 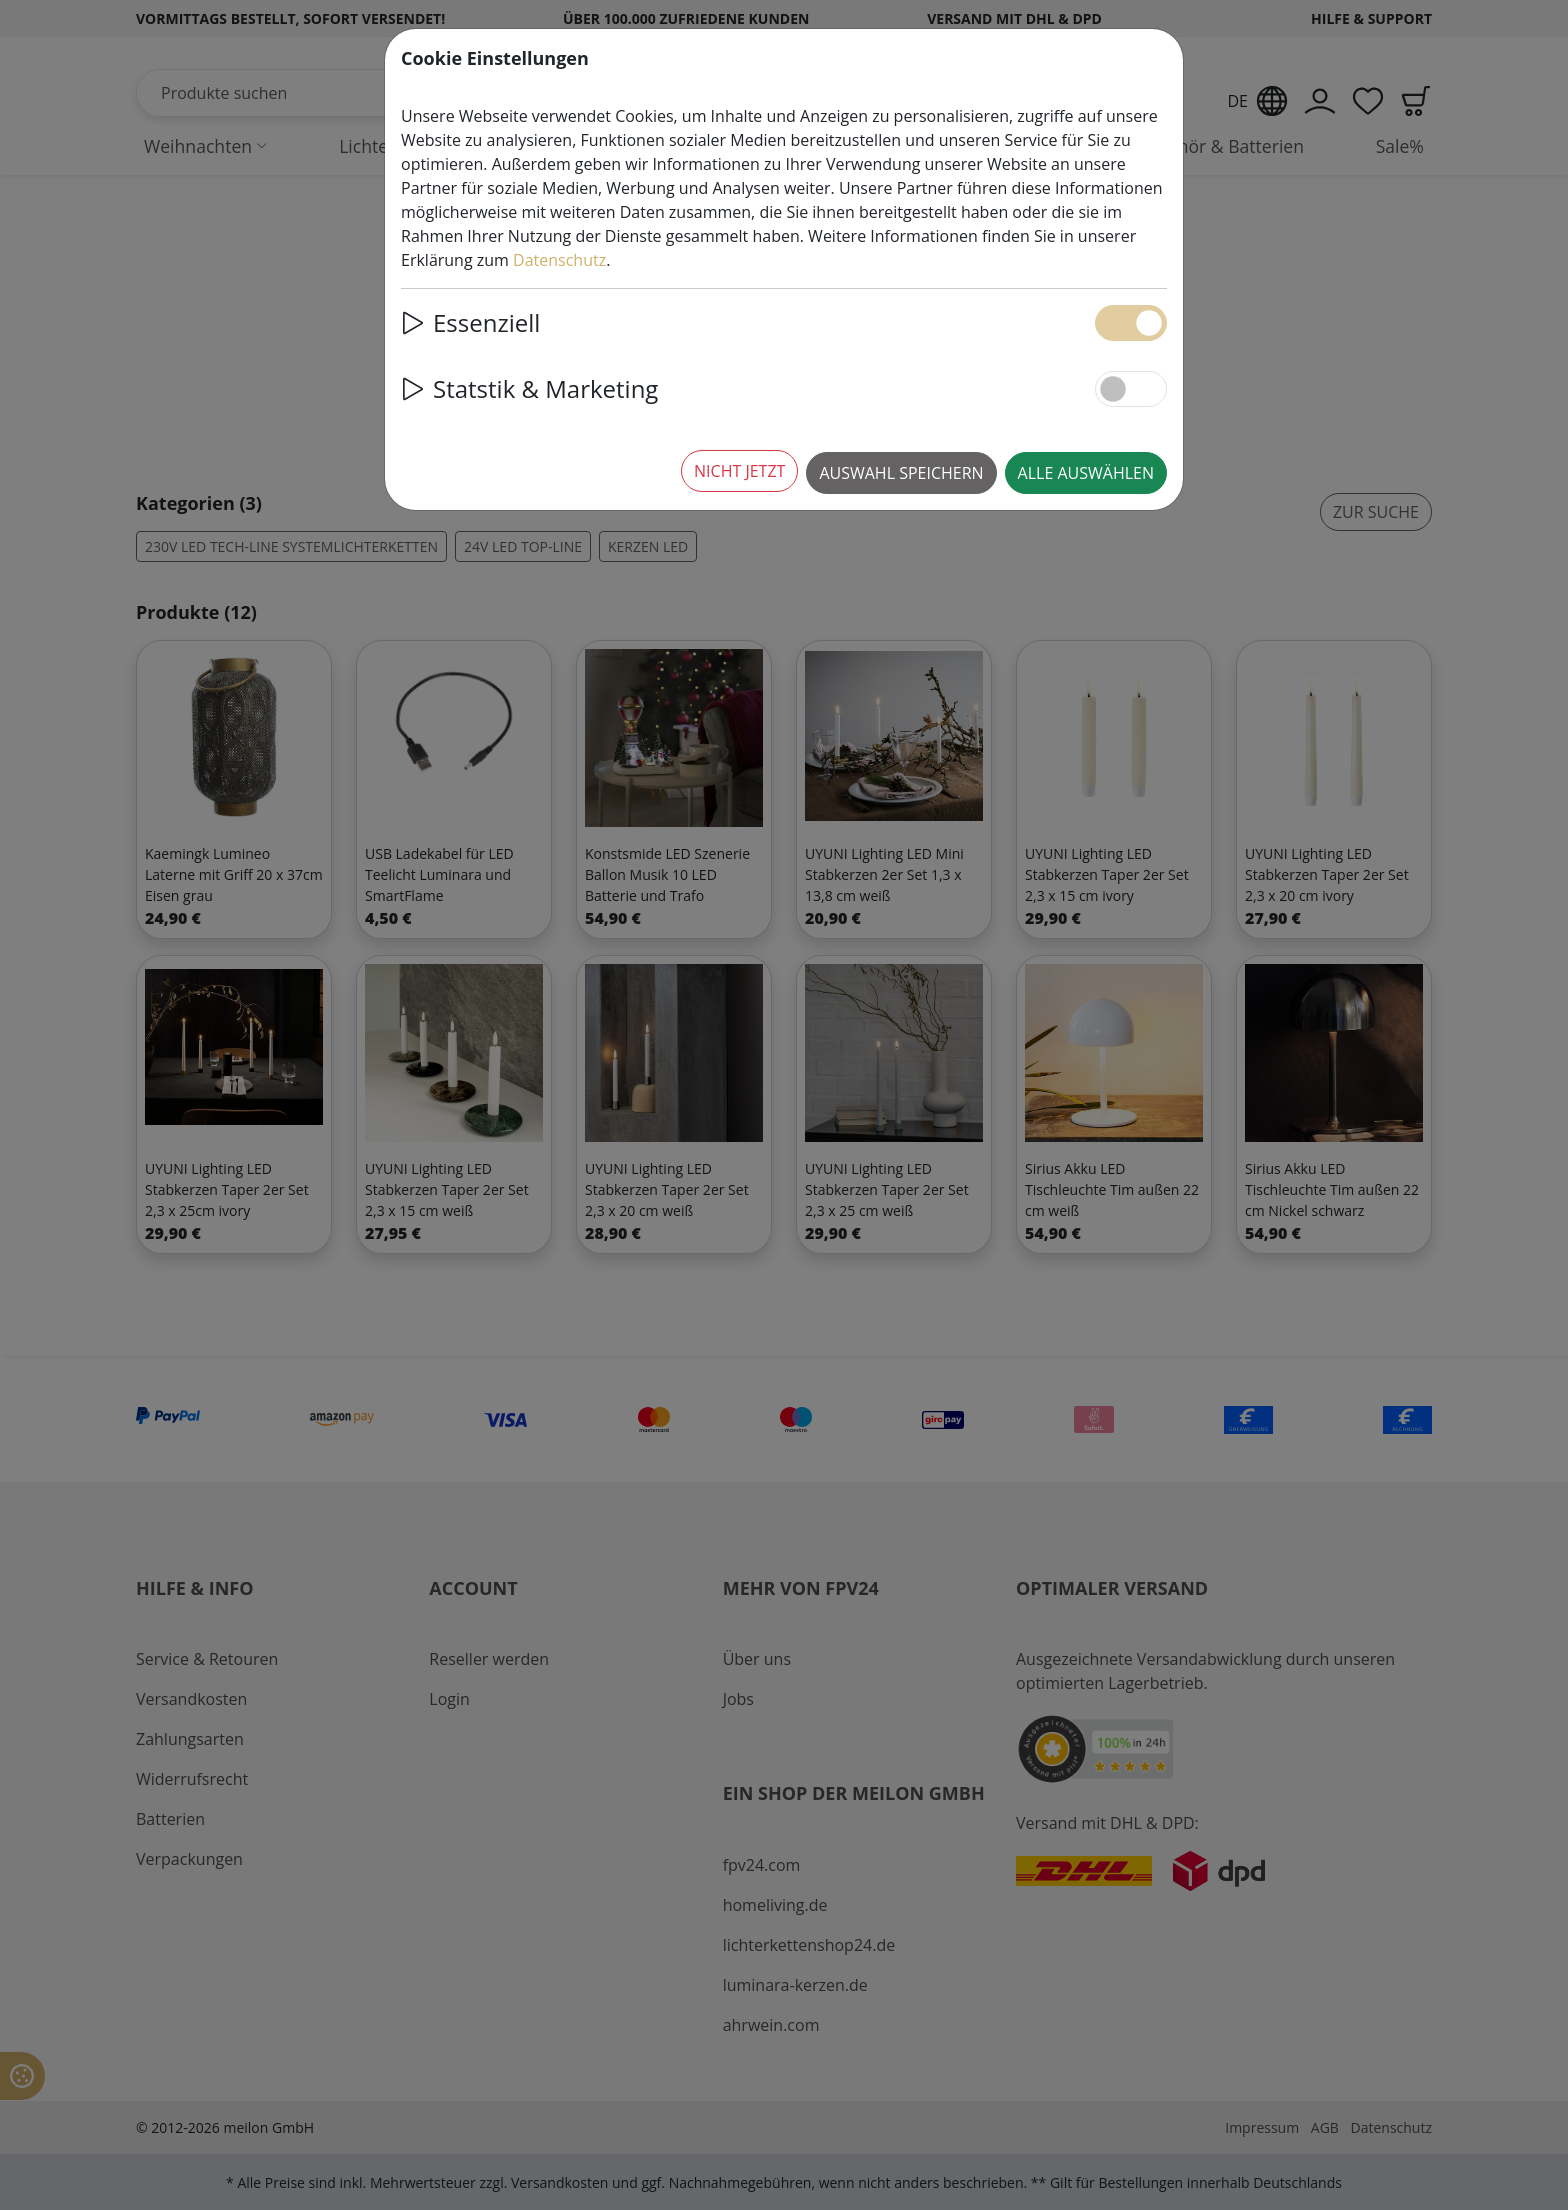 I want to click on Nicht jetzt, so click(x=739, y=471).